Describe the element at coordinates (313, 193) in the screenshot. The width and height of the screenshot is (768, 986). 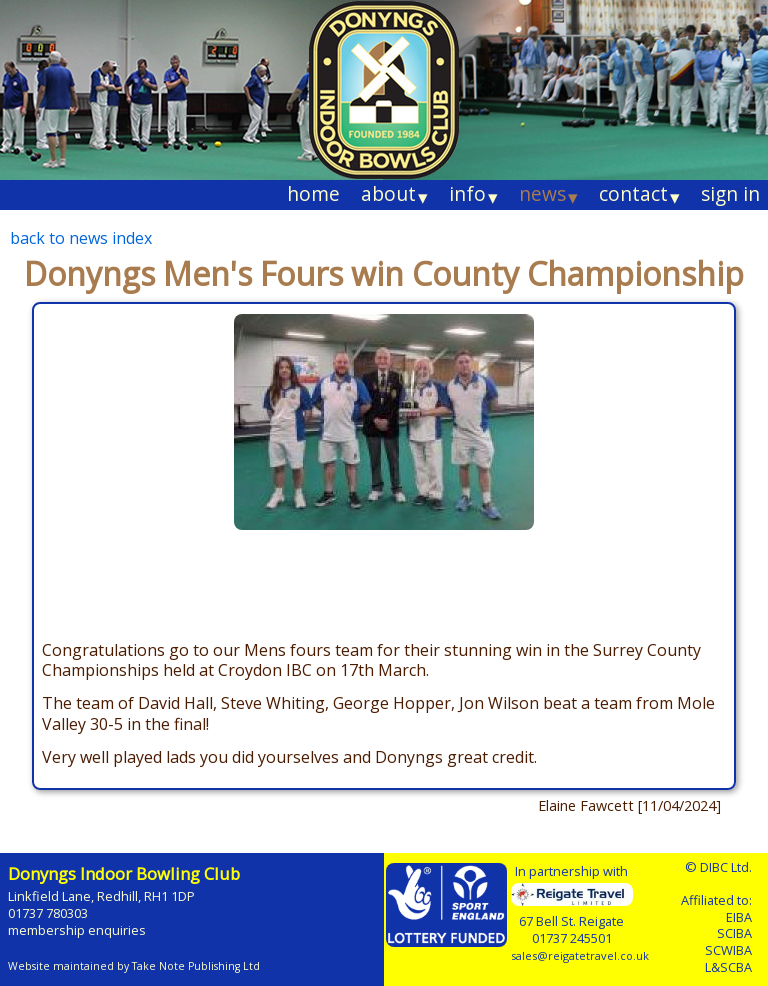
I see `home` at that location.